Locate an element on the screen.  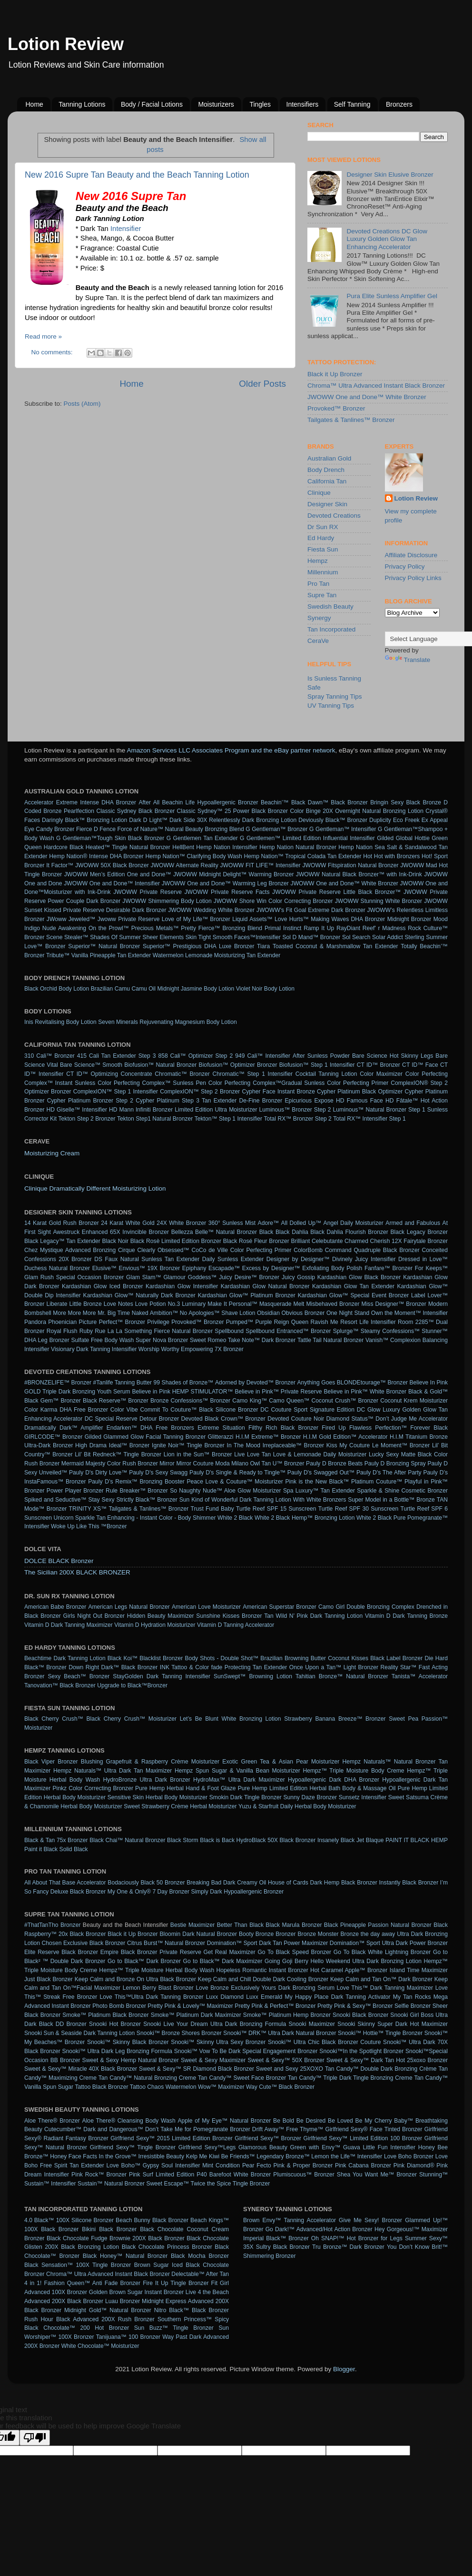
G Gentlemen™ Limited Edition Influential Intensifier is located at coordinates (307, 838).